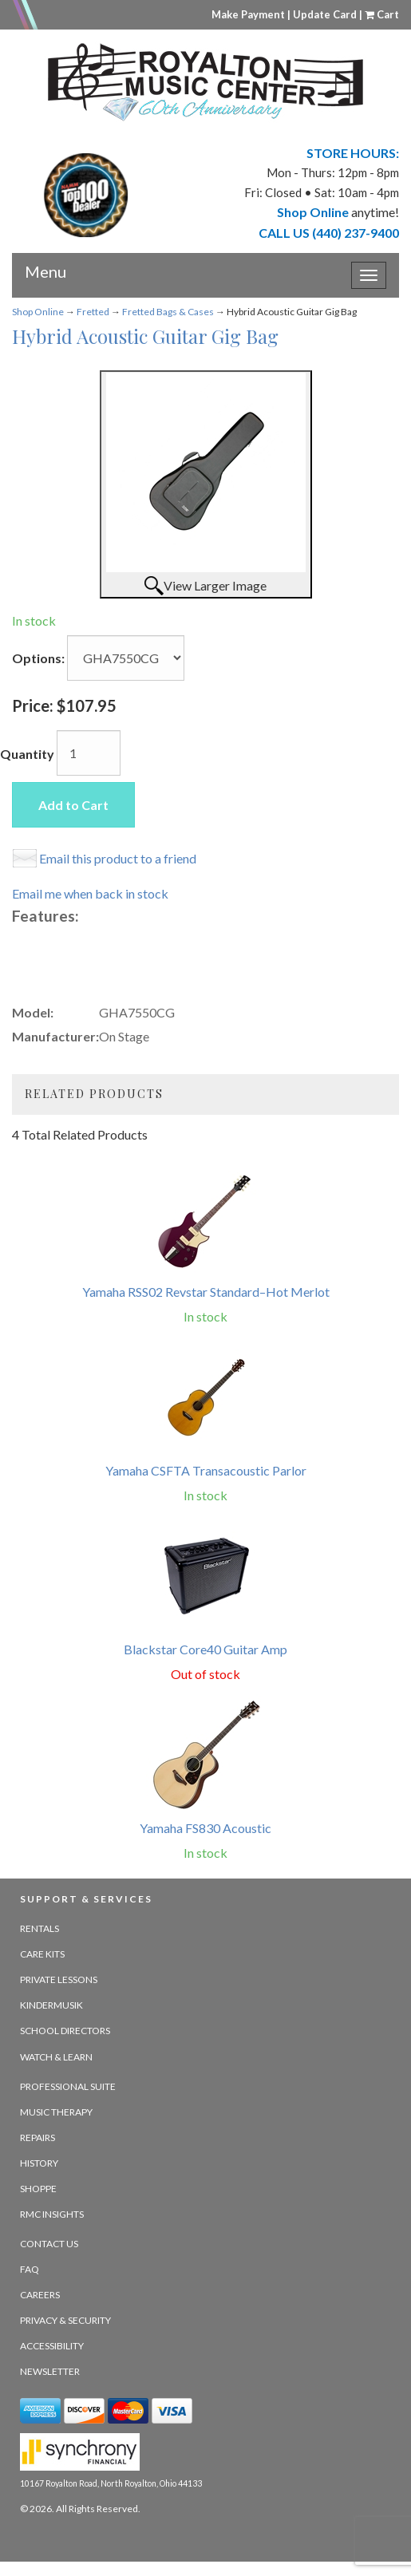  Describe the element at coordinates (89, 753) in the screenshot. I see `[Quantity]` at that location.